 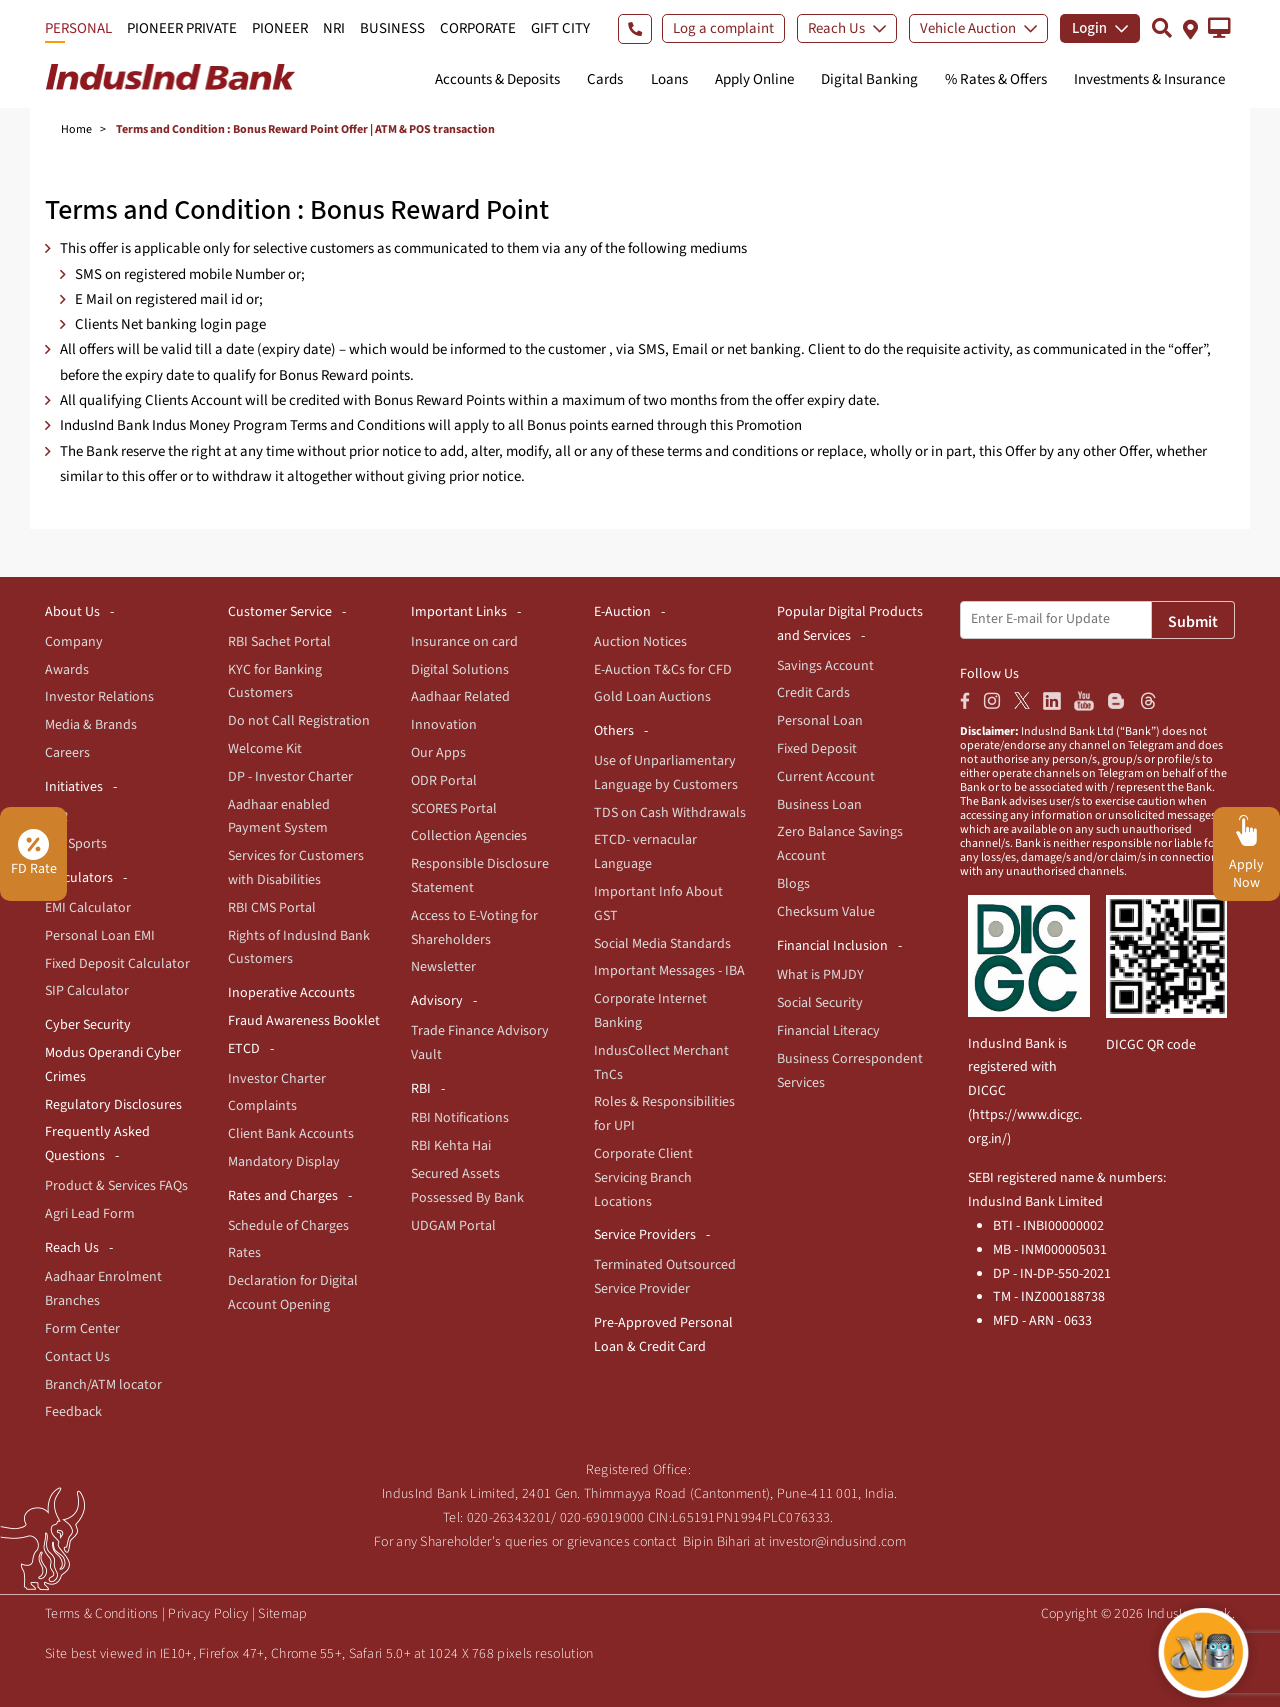 What do you see at coordinates (840, 844) in the screenshot?
I see `Zero Balance Savings Account` at bounding box center [840, 844].